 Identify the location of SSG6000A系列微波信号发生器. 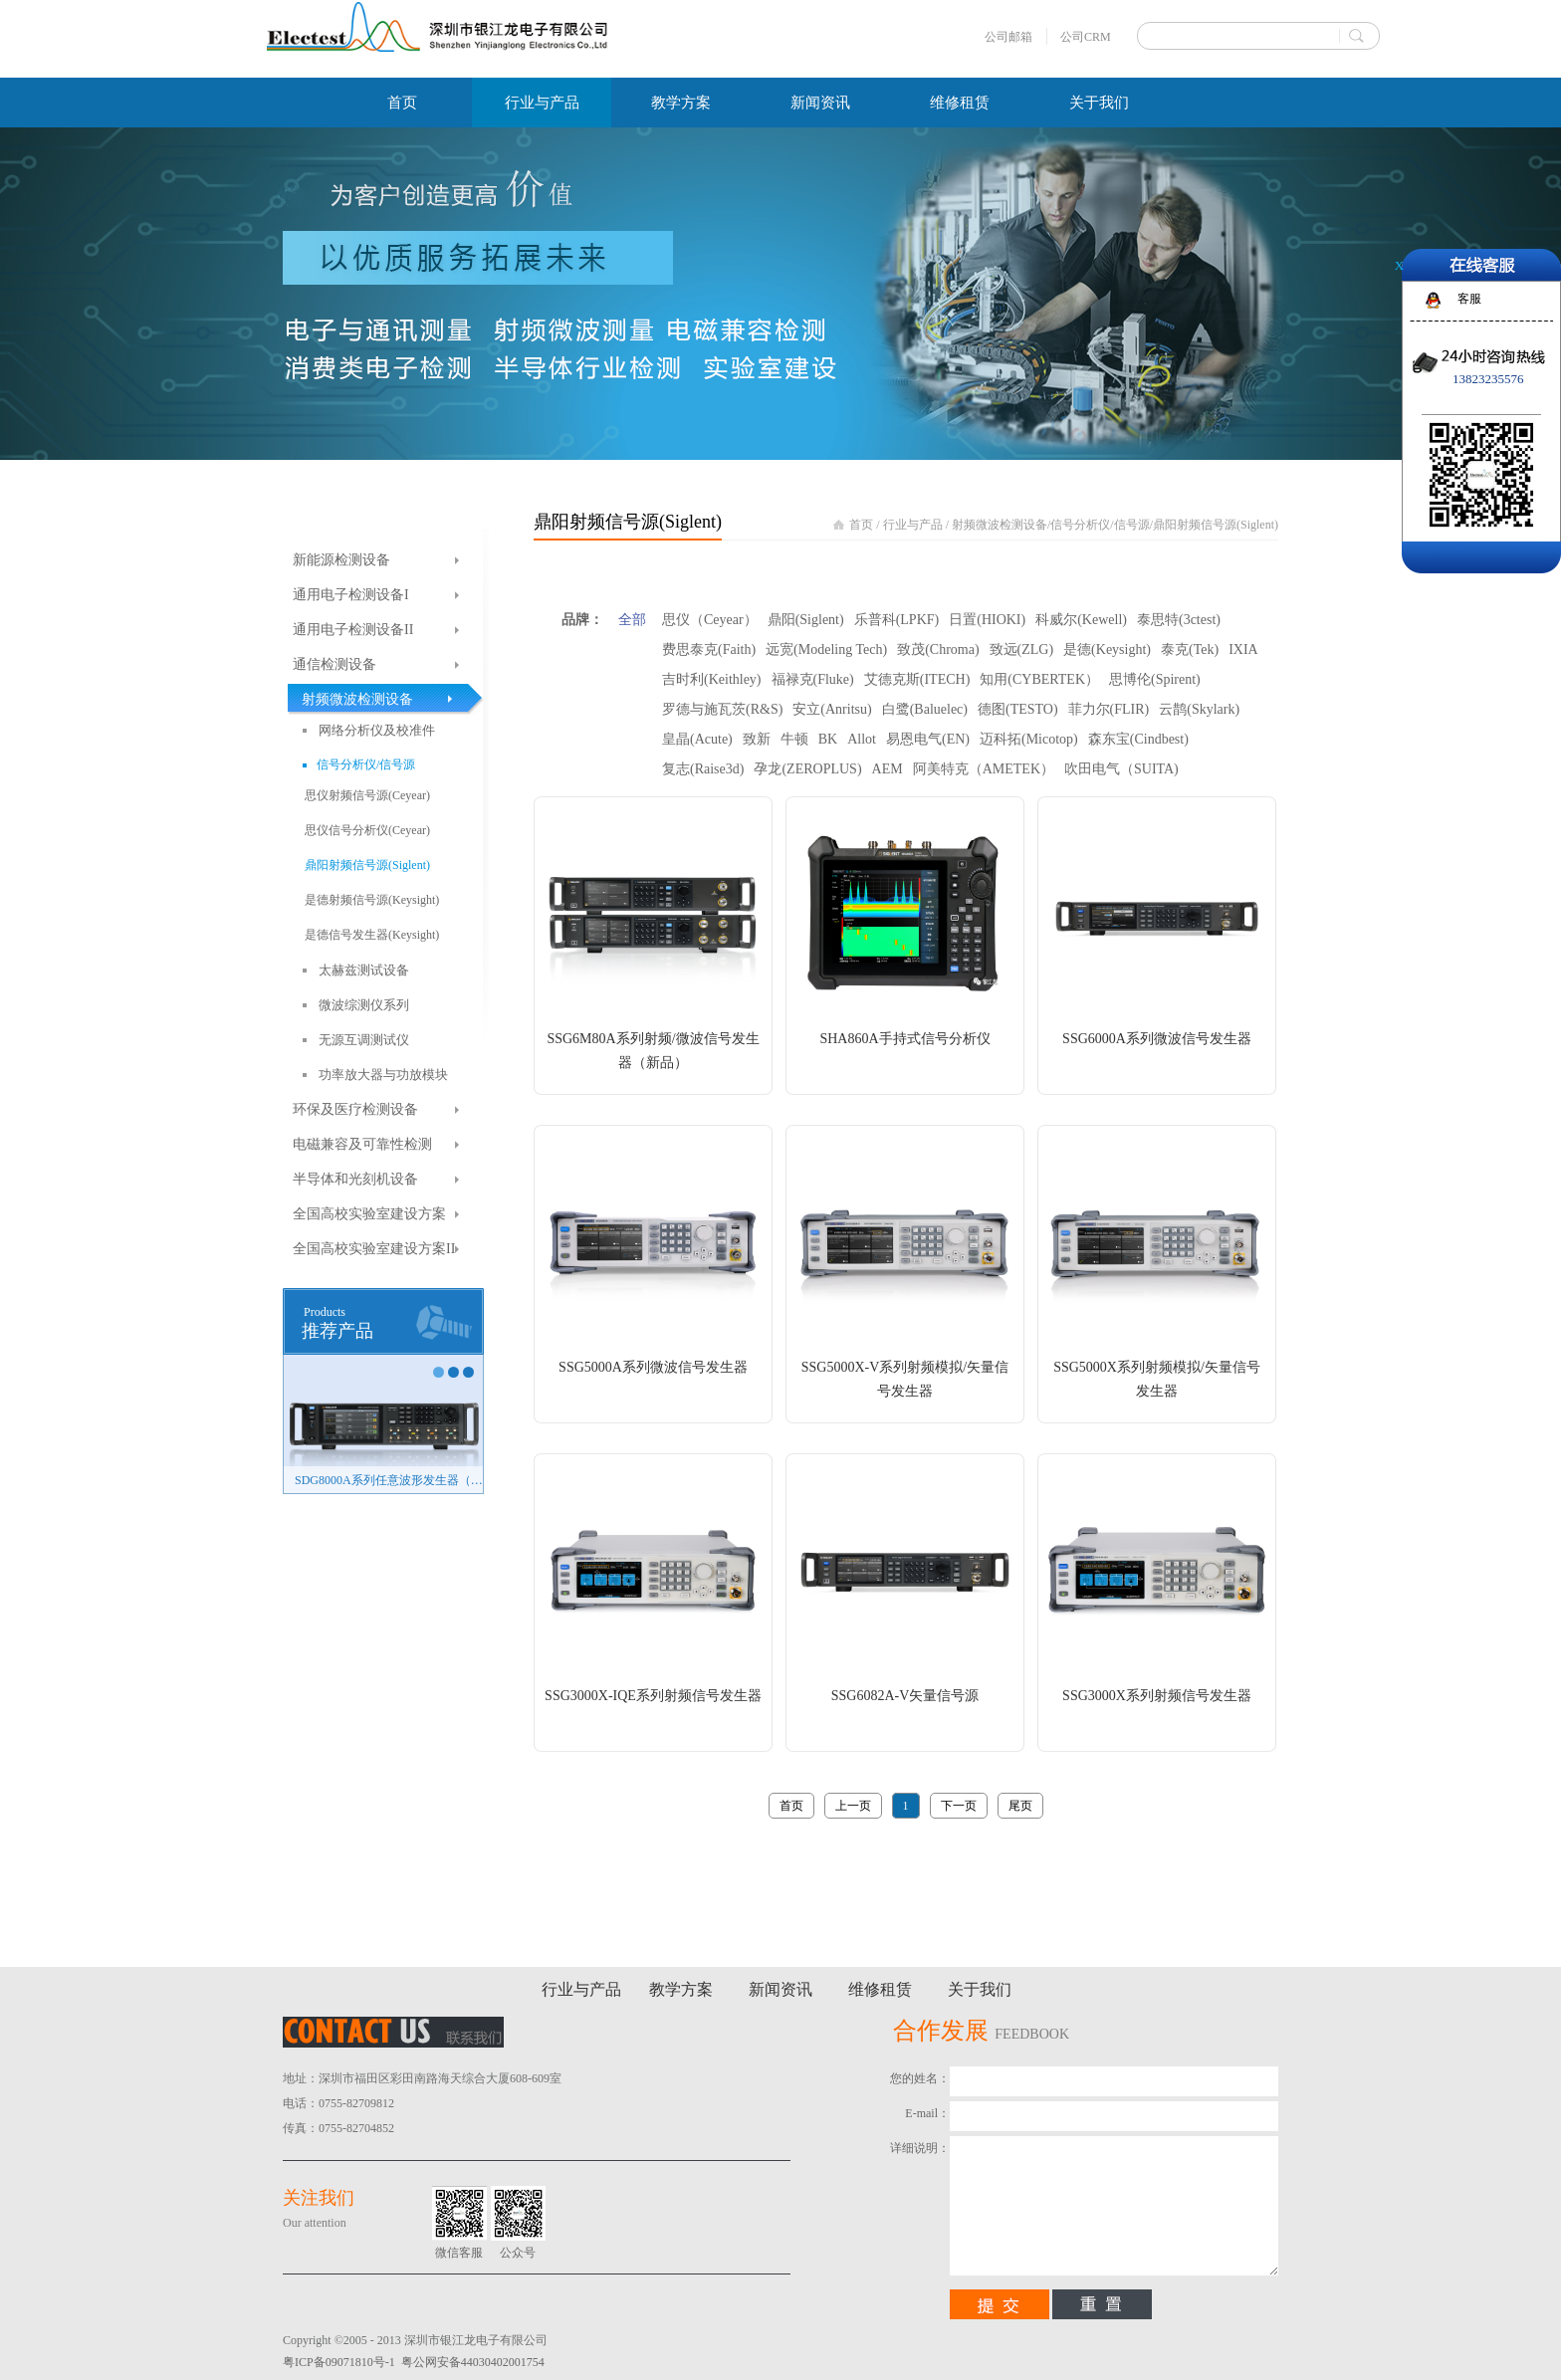
(1156, 1038).